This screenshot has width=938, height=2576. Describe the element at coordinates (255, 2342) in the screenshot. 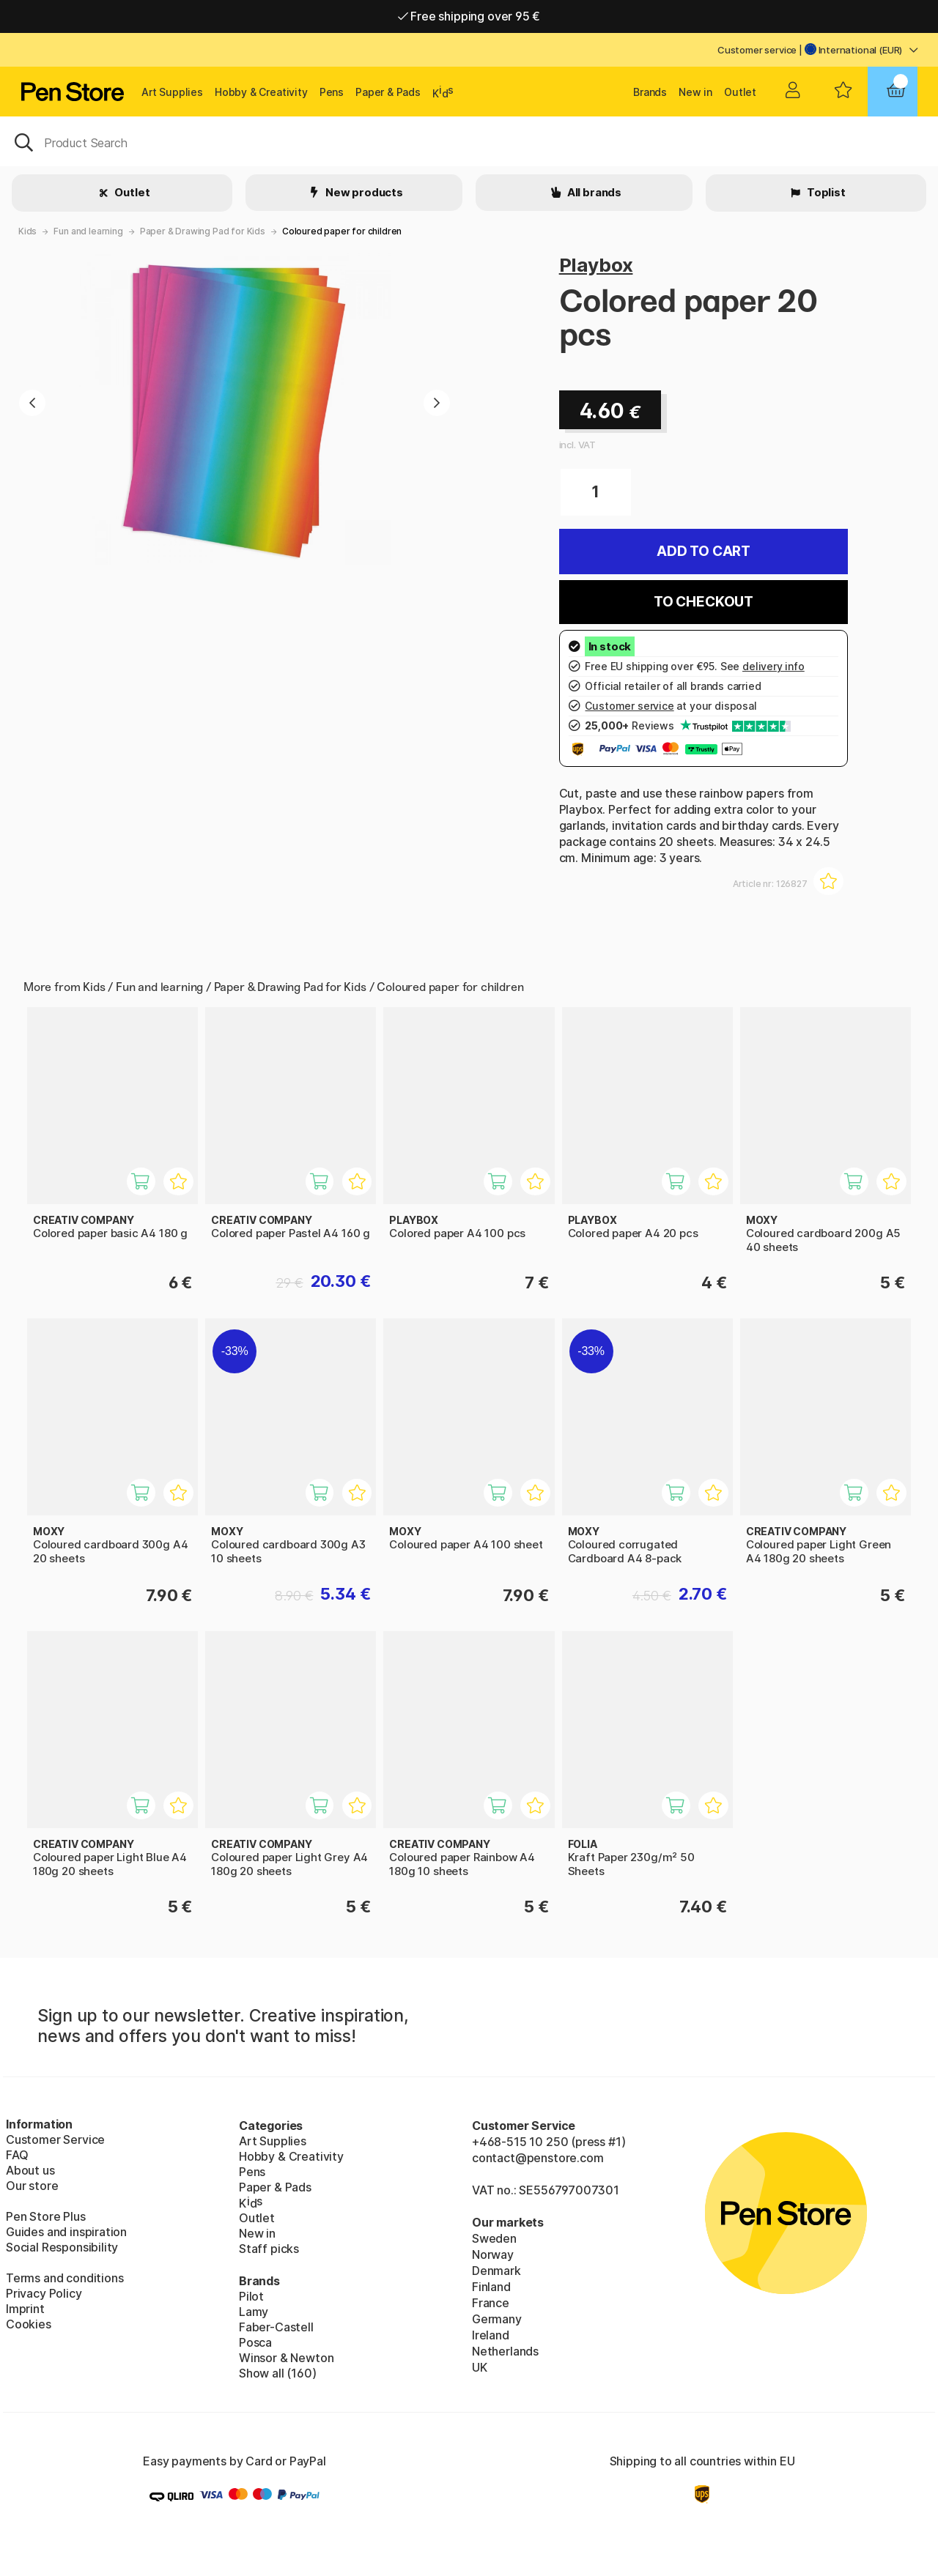

I see `Posca` at that location.